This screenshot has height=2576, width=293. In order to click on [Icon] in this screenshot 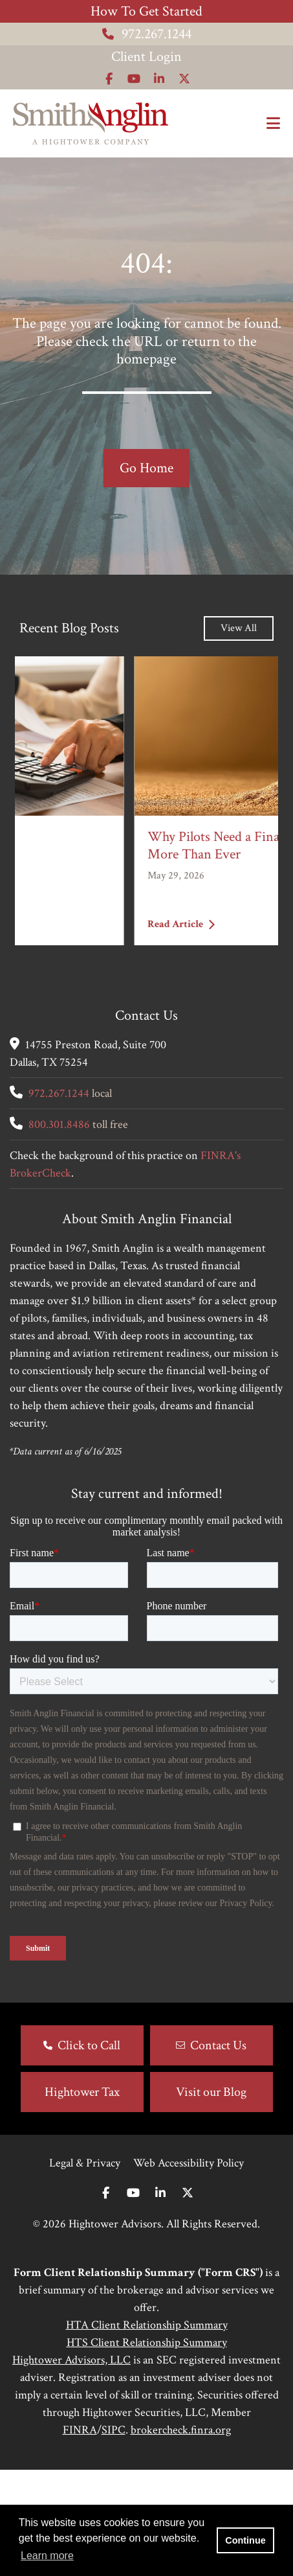, I will do `click(109, 78)`.